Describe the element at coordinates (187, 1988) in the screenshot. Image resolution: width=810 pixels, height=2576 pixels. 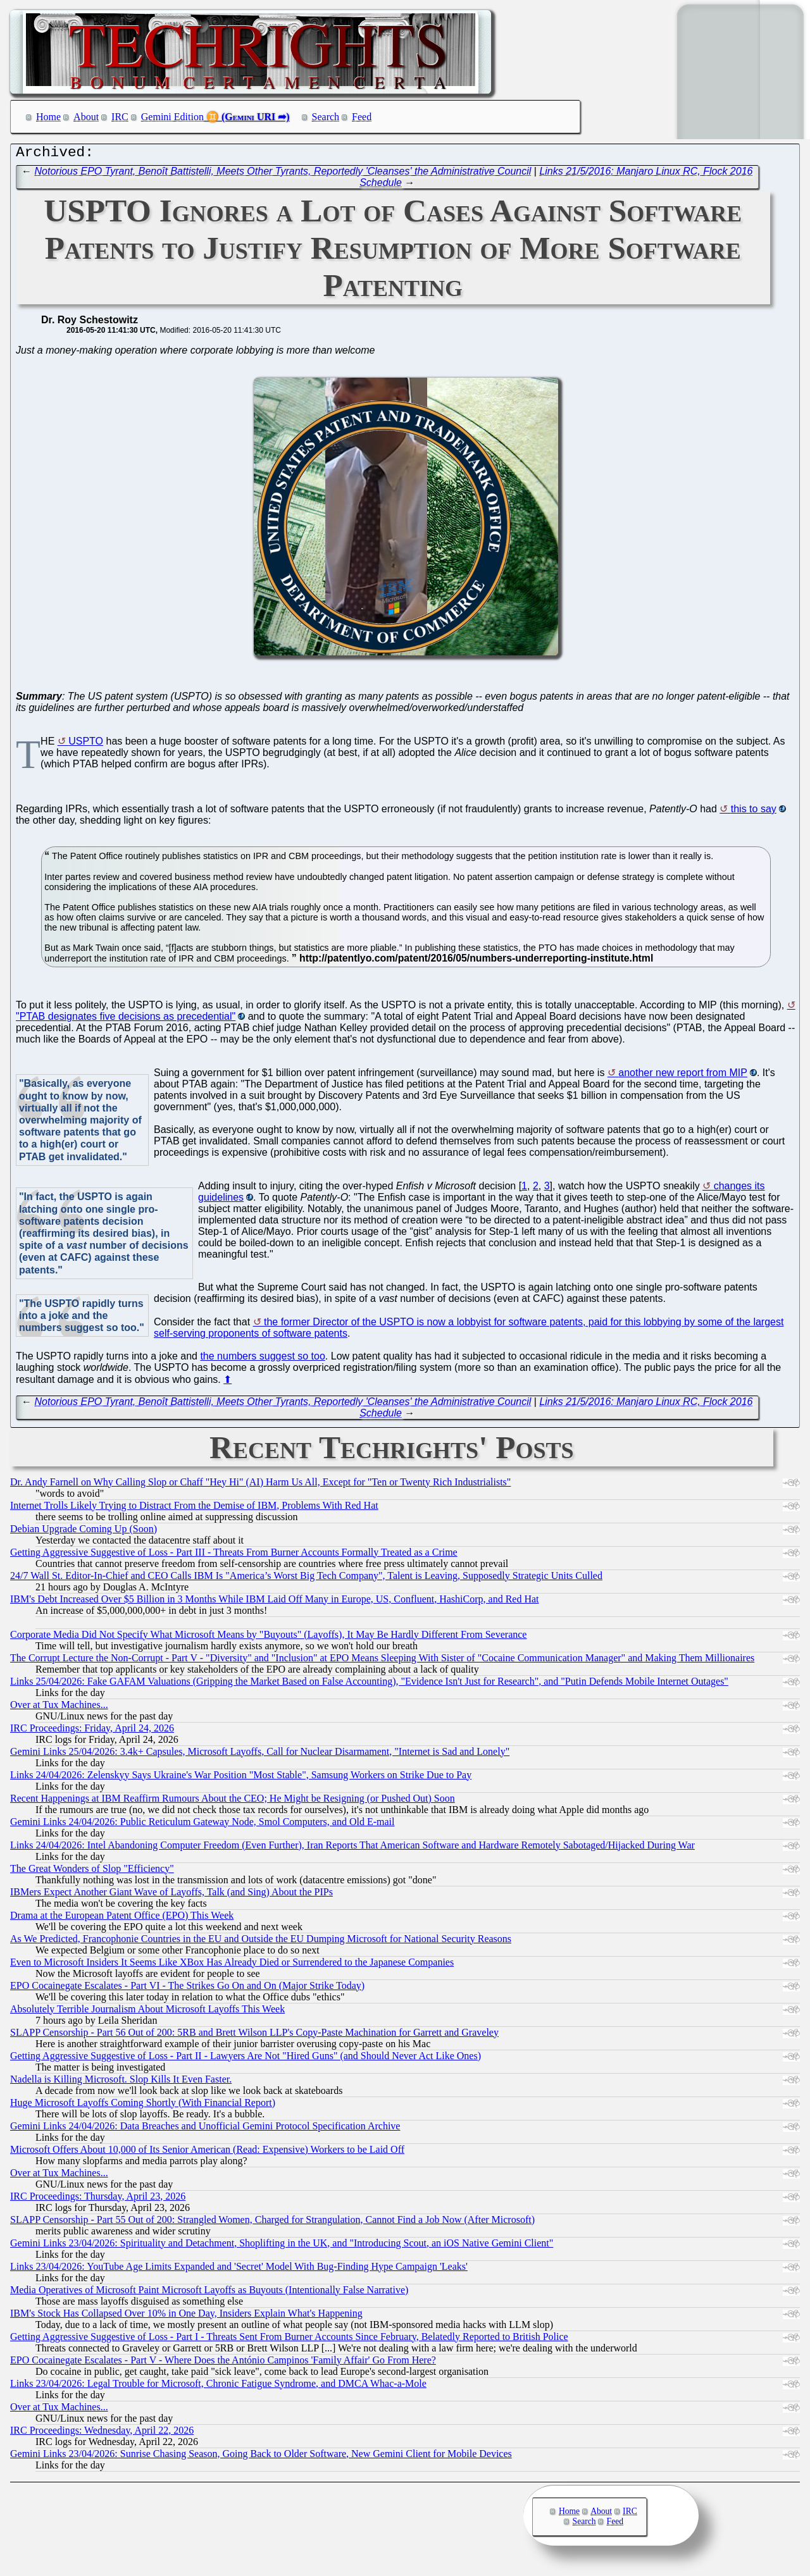
I see `EPO Cocainegate Escalates - Part VI - The Strikes Go On and On (Major Strike Today)` at that location.